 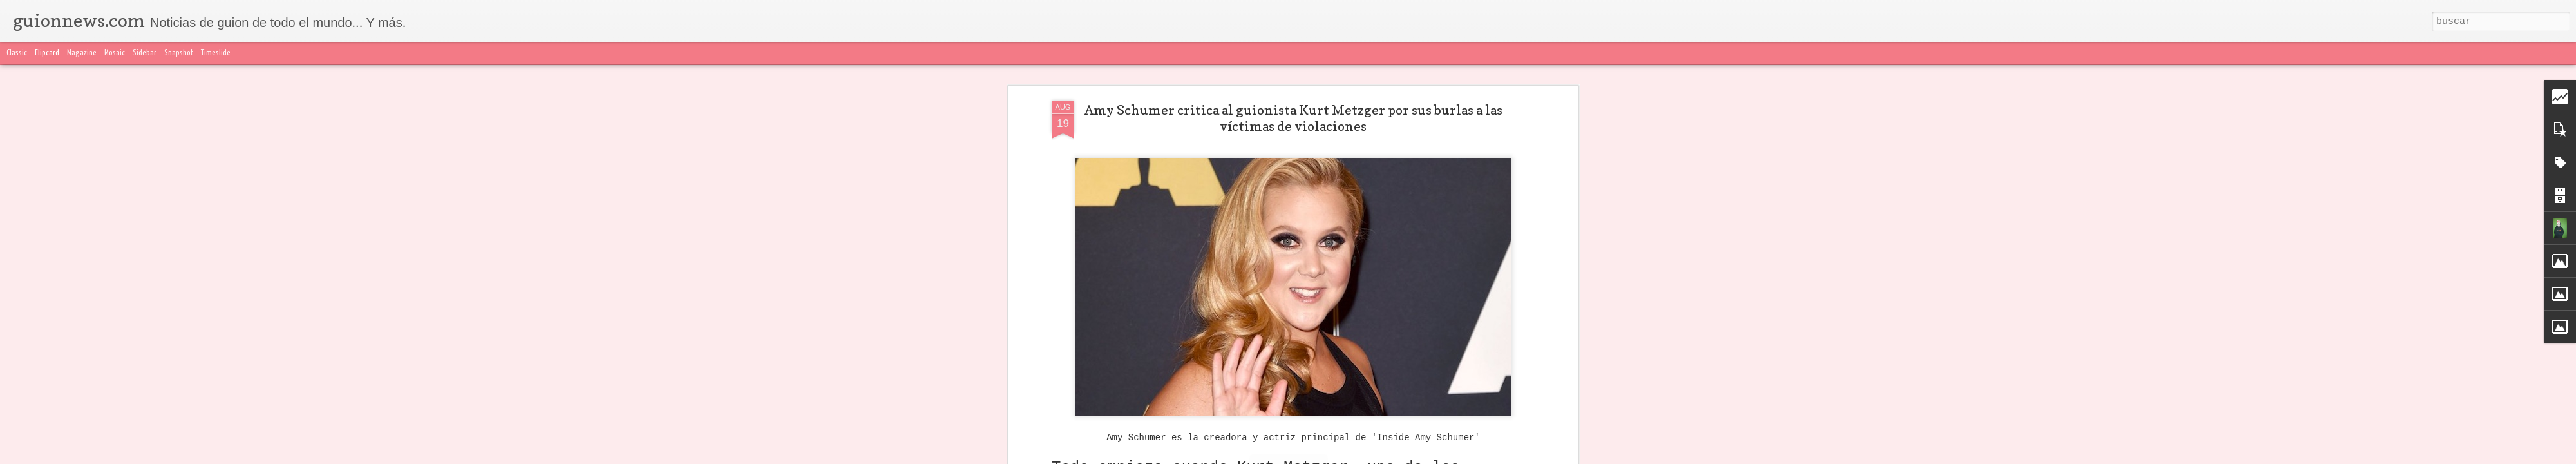 What do you see at coordinates (178, 53) in the screenshot?
I see `Snapshot` at bounding box center [178, 53].